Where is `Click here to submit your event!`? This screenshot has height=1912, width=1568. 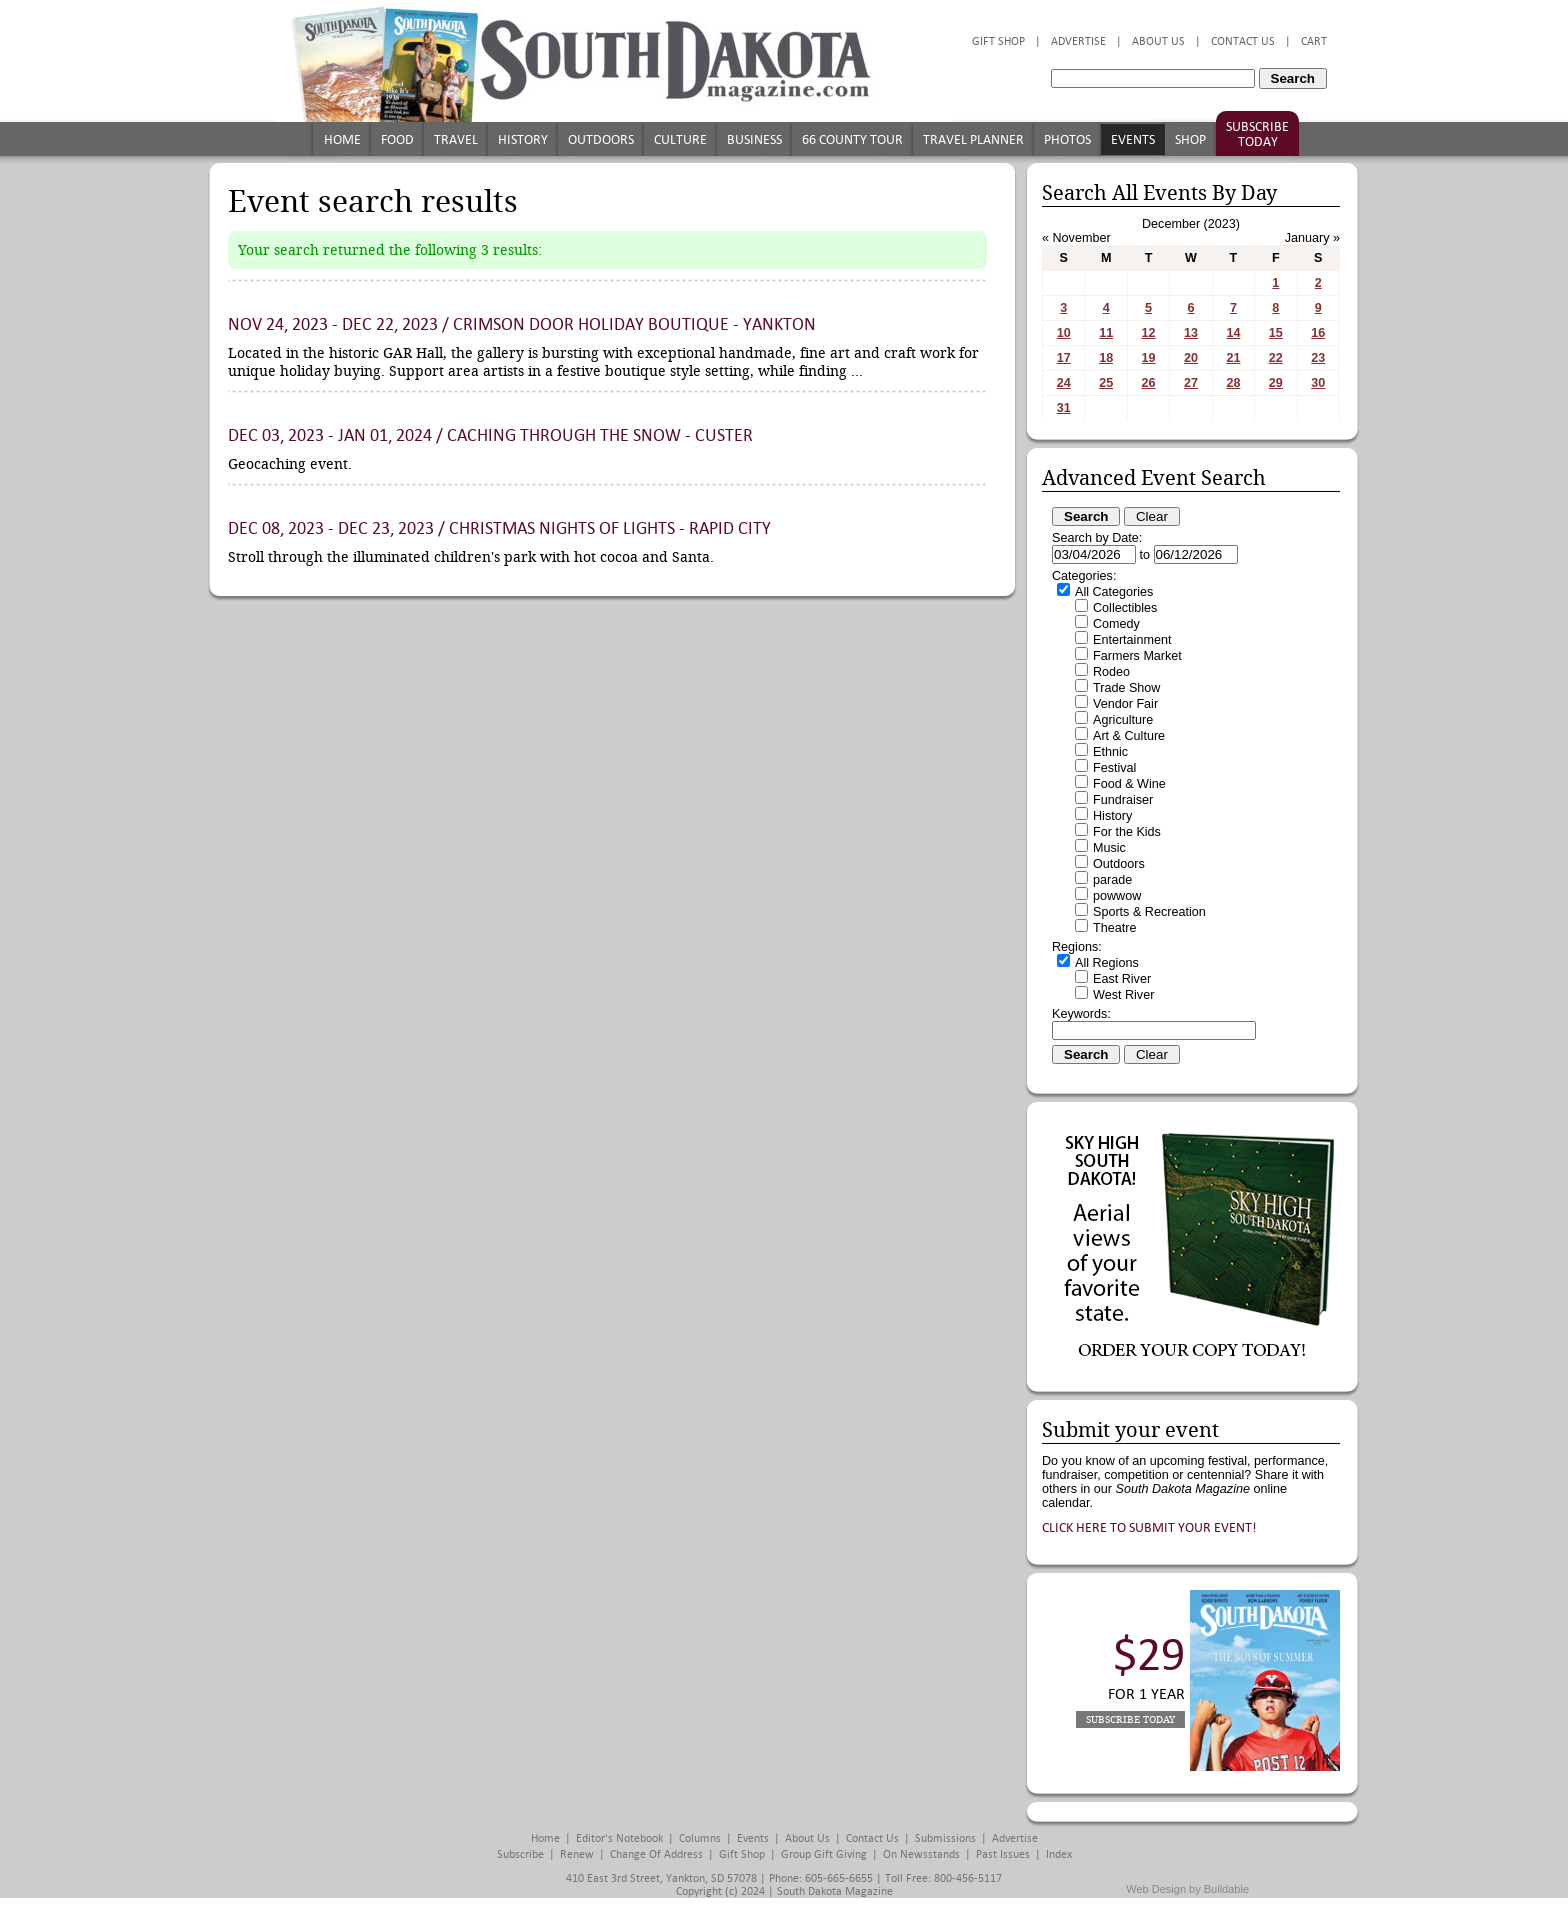 Click here to submit your event! is located at coordinates (1149, 1527).